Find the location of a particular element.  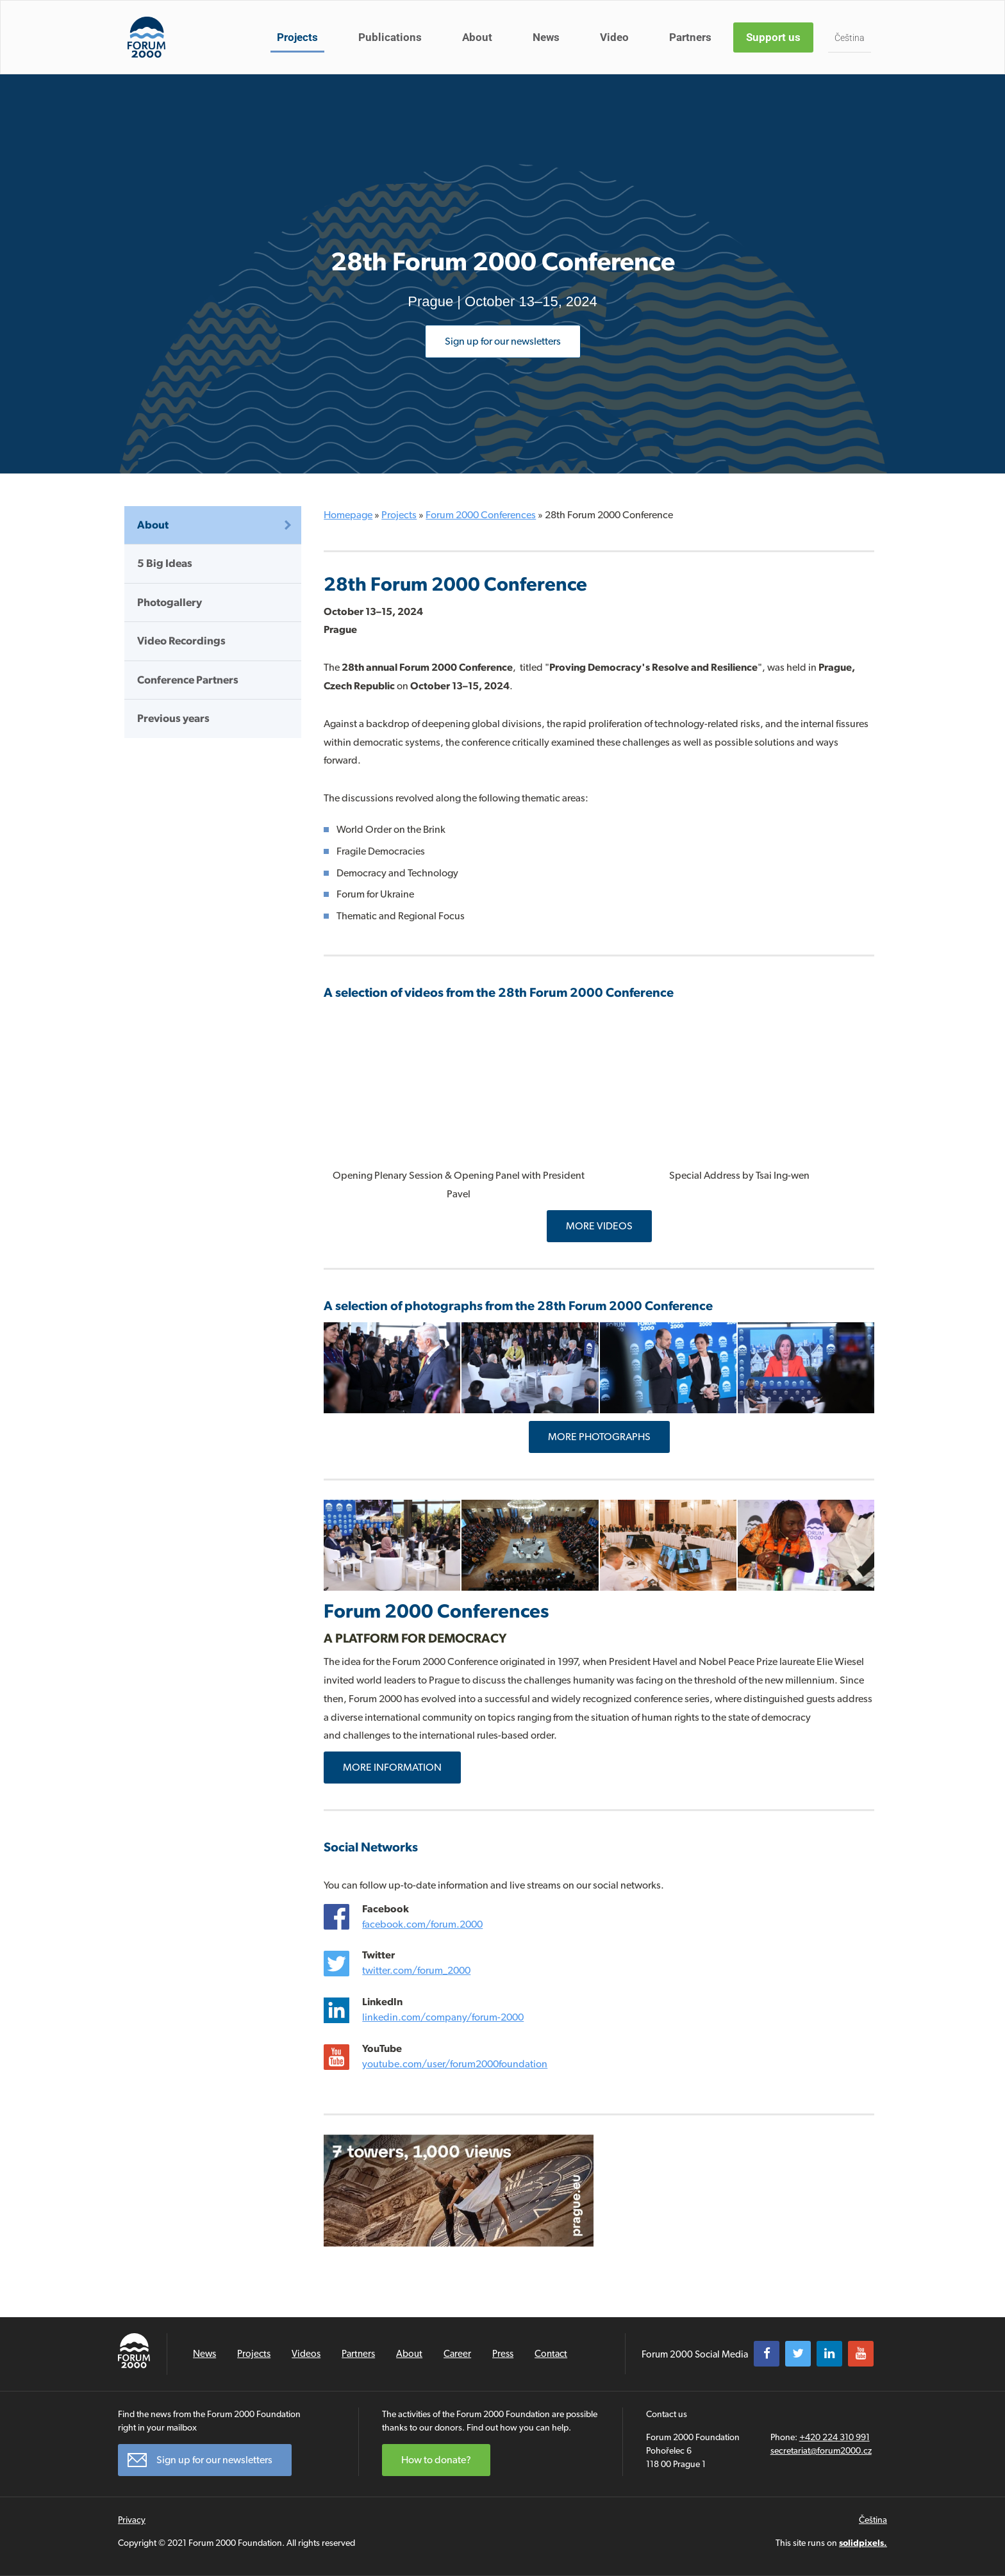

Projects is located at coordinates (297, 37).